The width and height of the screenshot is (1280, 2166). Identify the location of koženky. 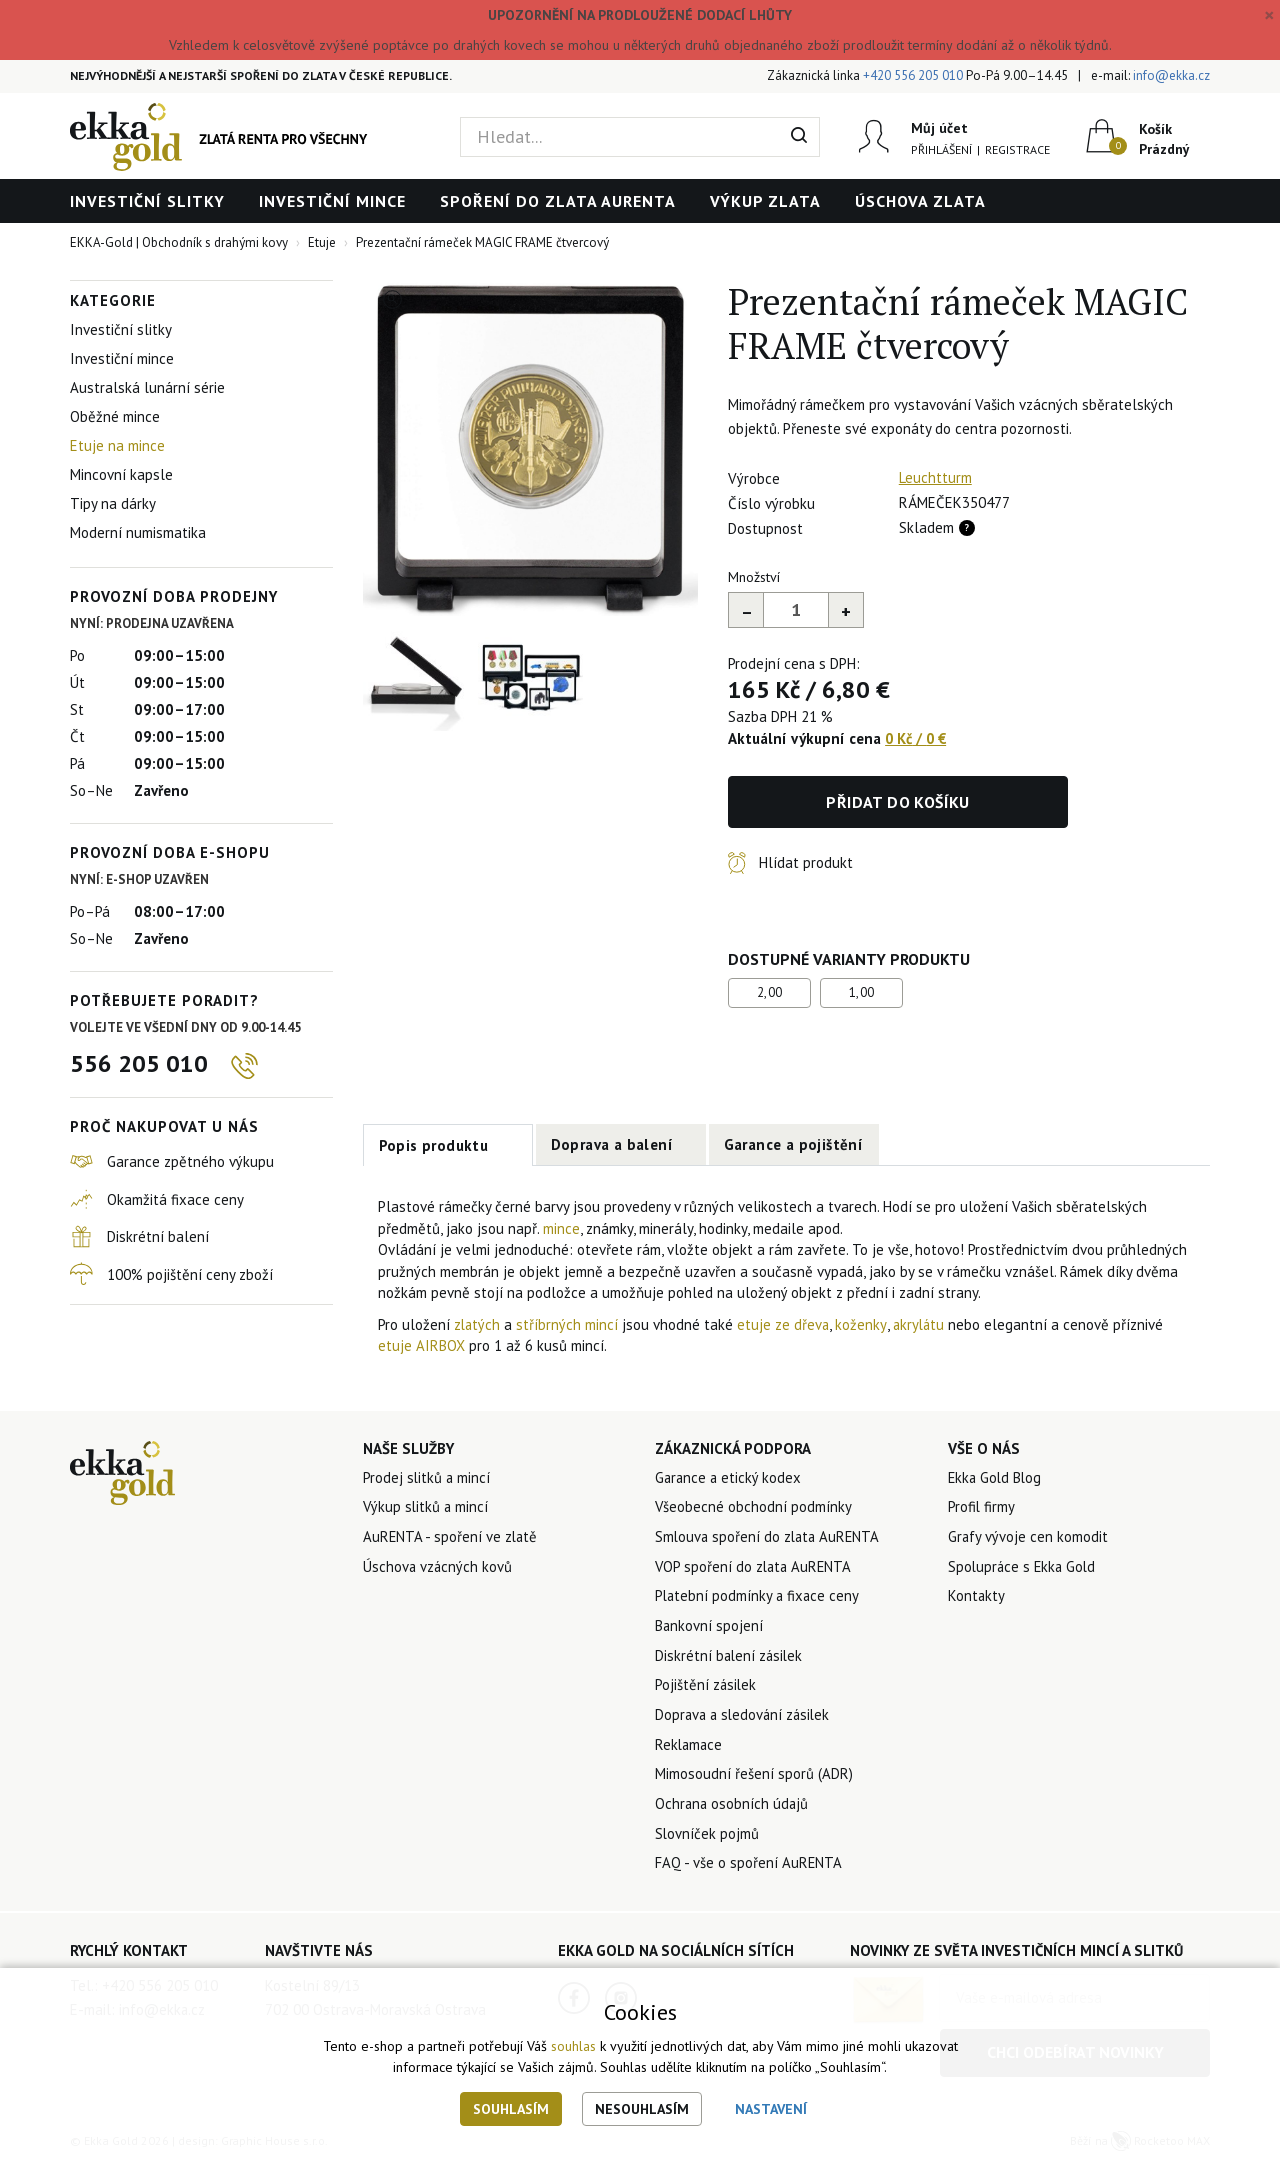
(863, 1324).